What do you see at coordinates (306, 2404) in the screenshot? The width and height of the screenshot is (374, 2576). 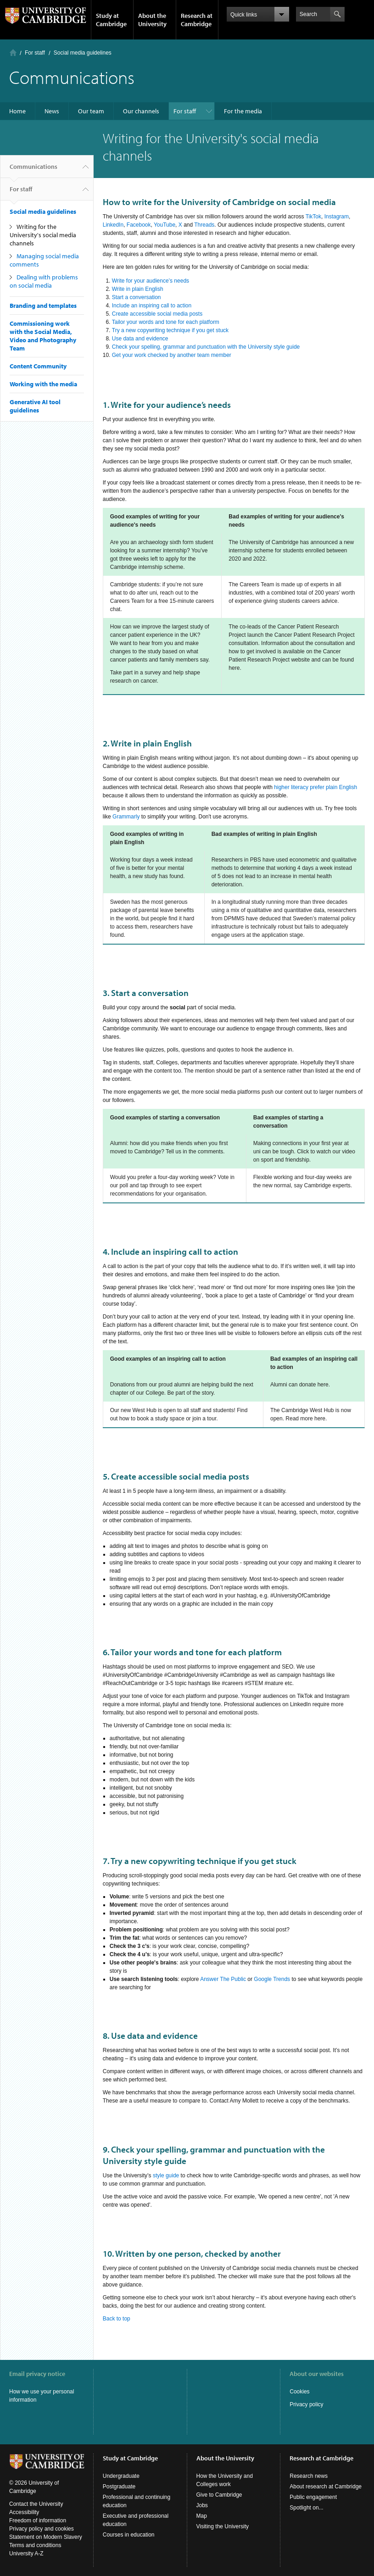 I see `Privacy policy` at bounding box center [306, 2404].